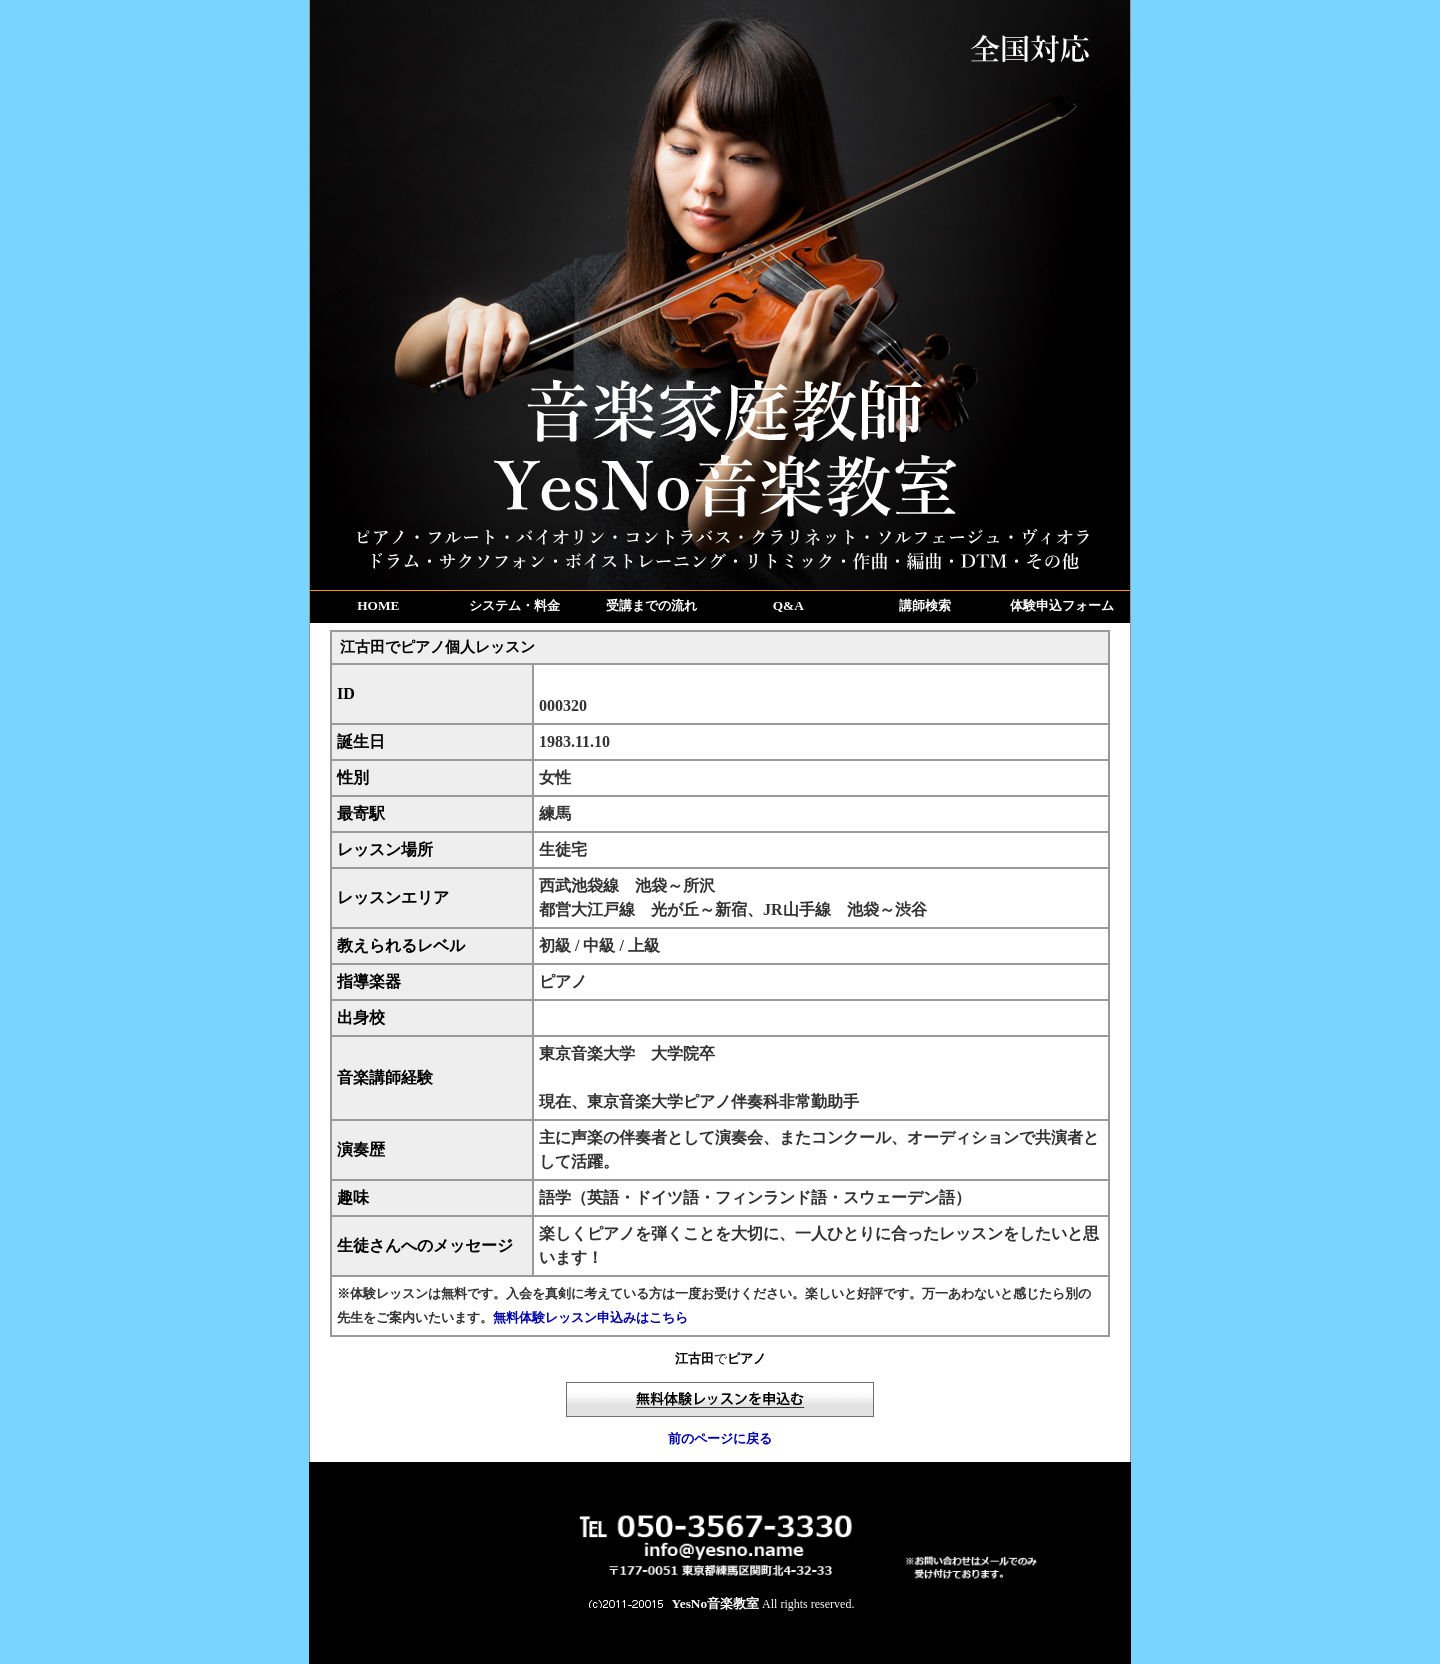 Image resolution: width=1440 pixels, height=1664 pixels. What do you see at coordinates (925, 605) in the screenshot?
I see `講師検索` at bounding box center [925, 605].